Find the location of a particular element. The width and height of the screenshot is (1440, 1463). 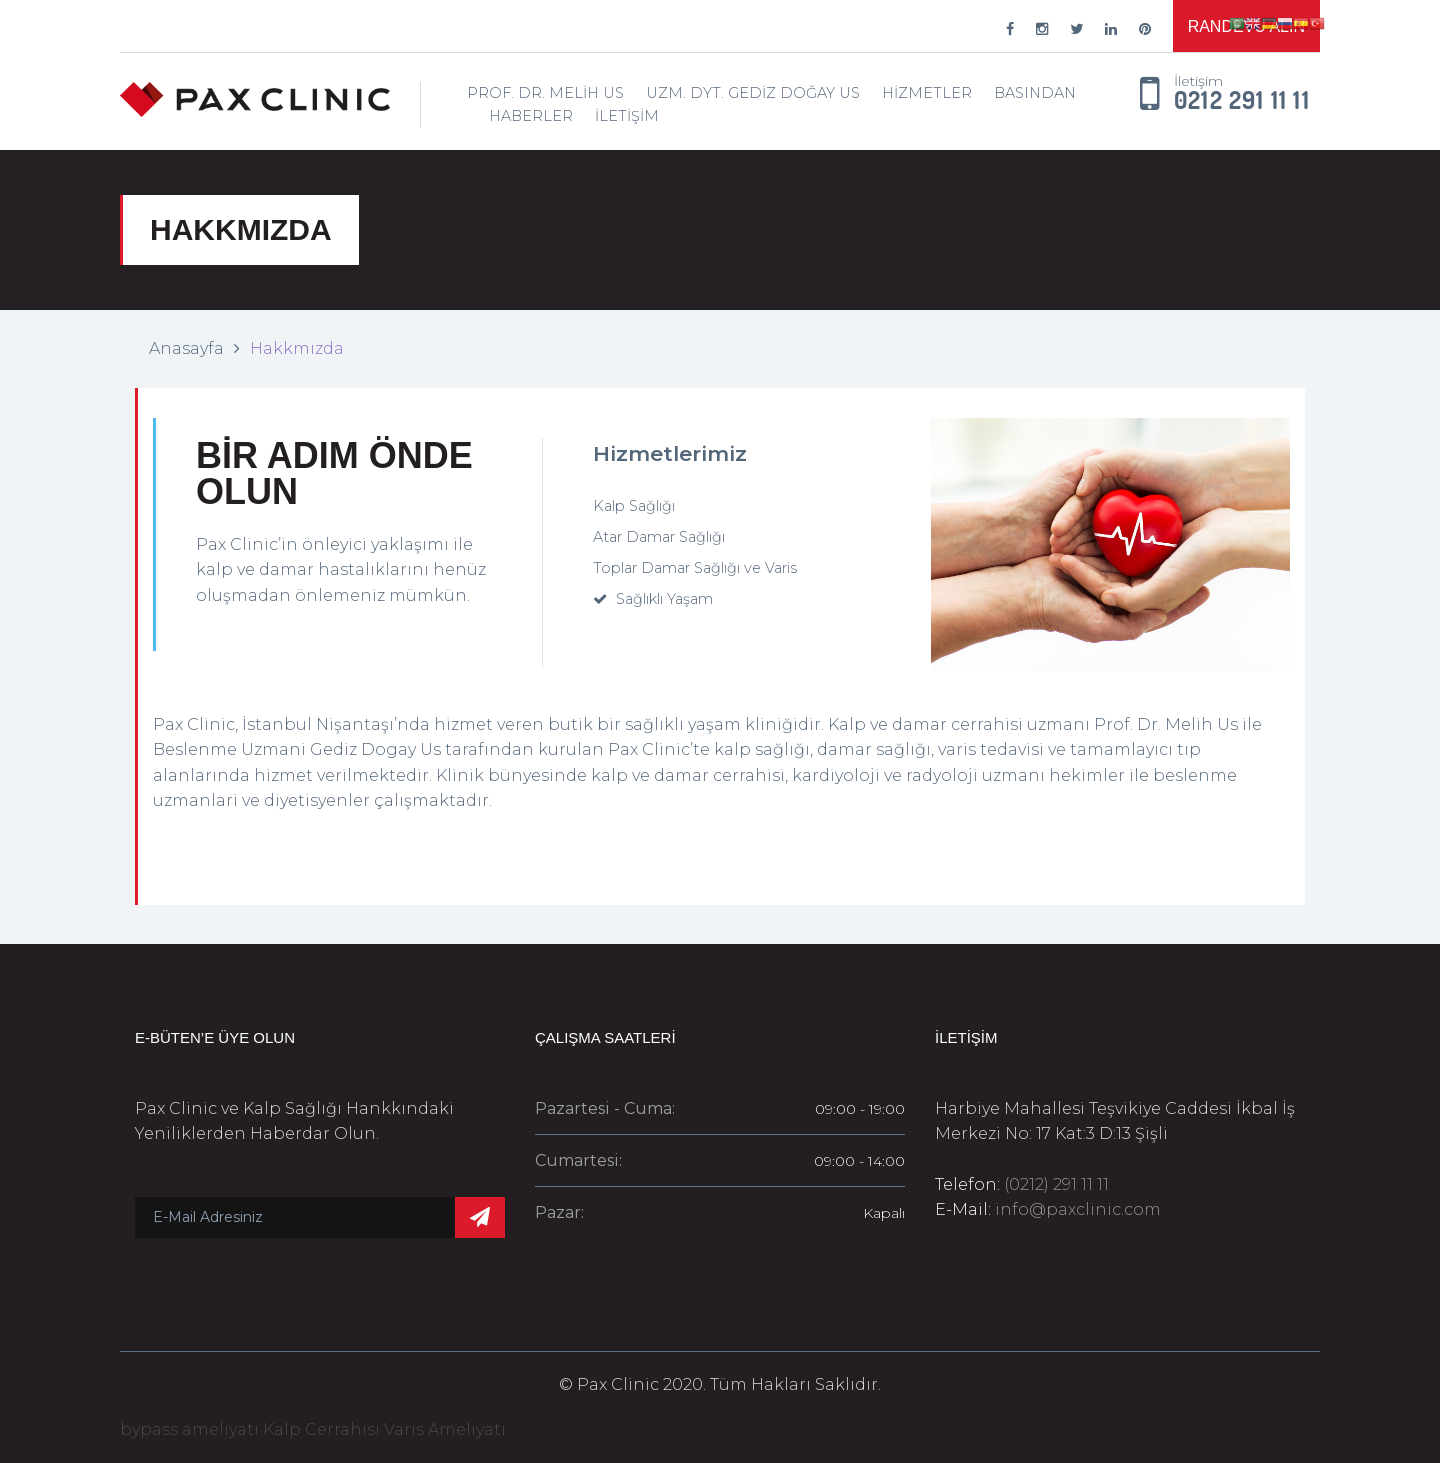

bypass ameliyatı is located at coordinates (189, 1429).